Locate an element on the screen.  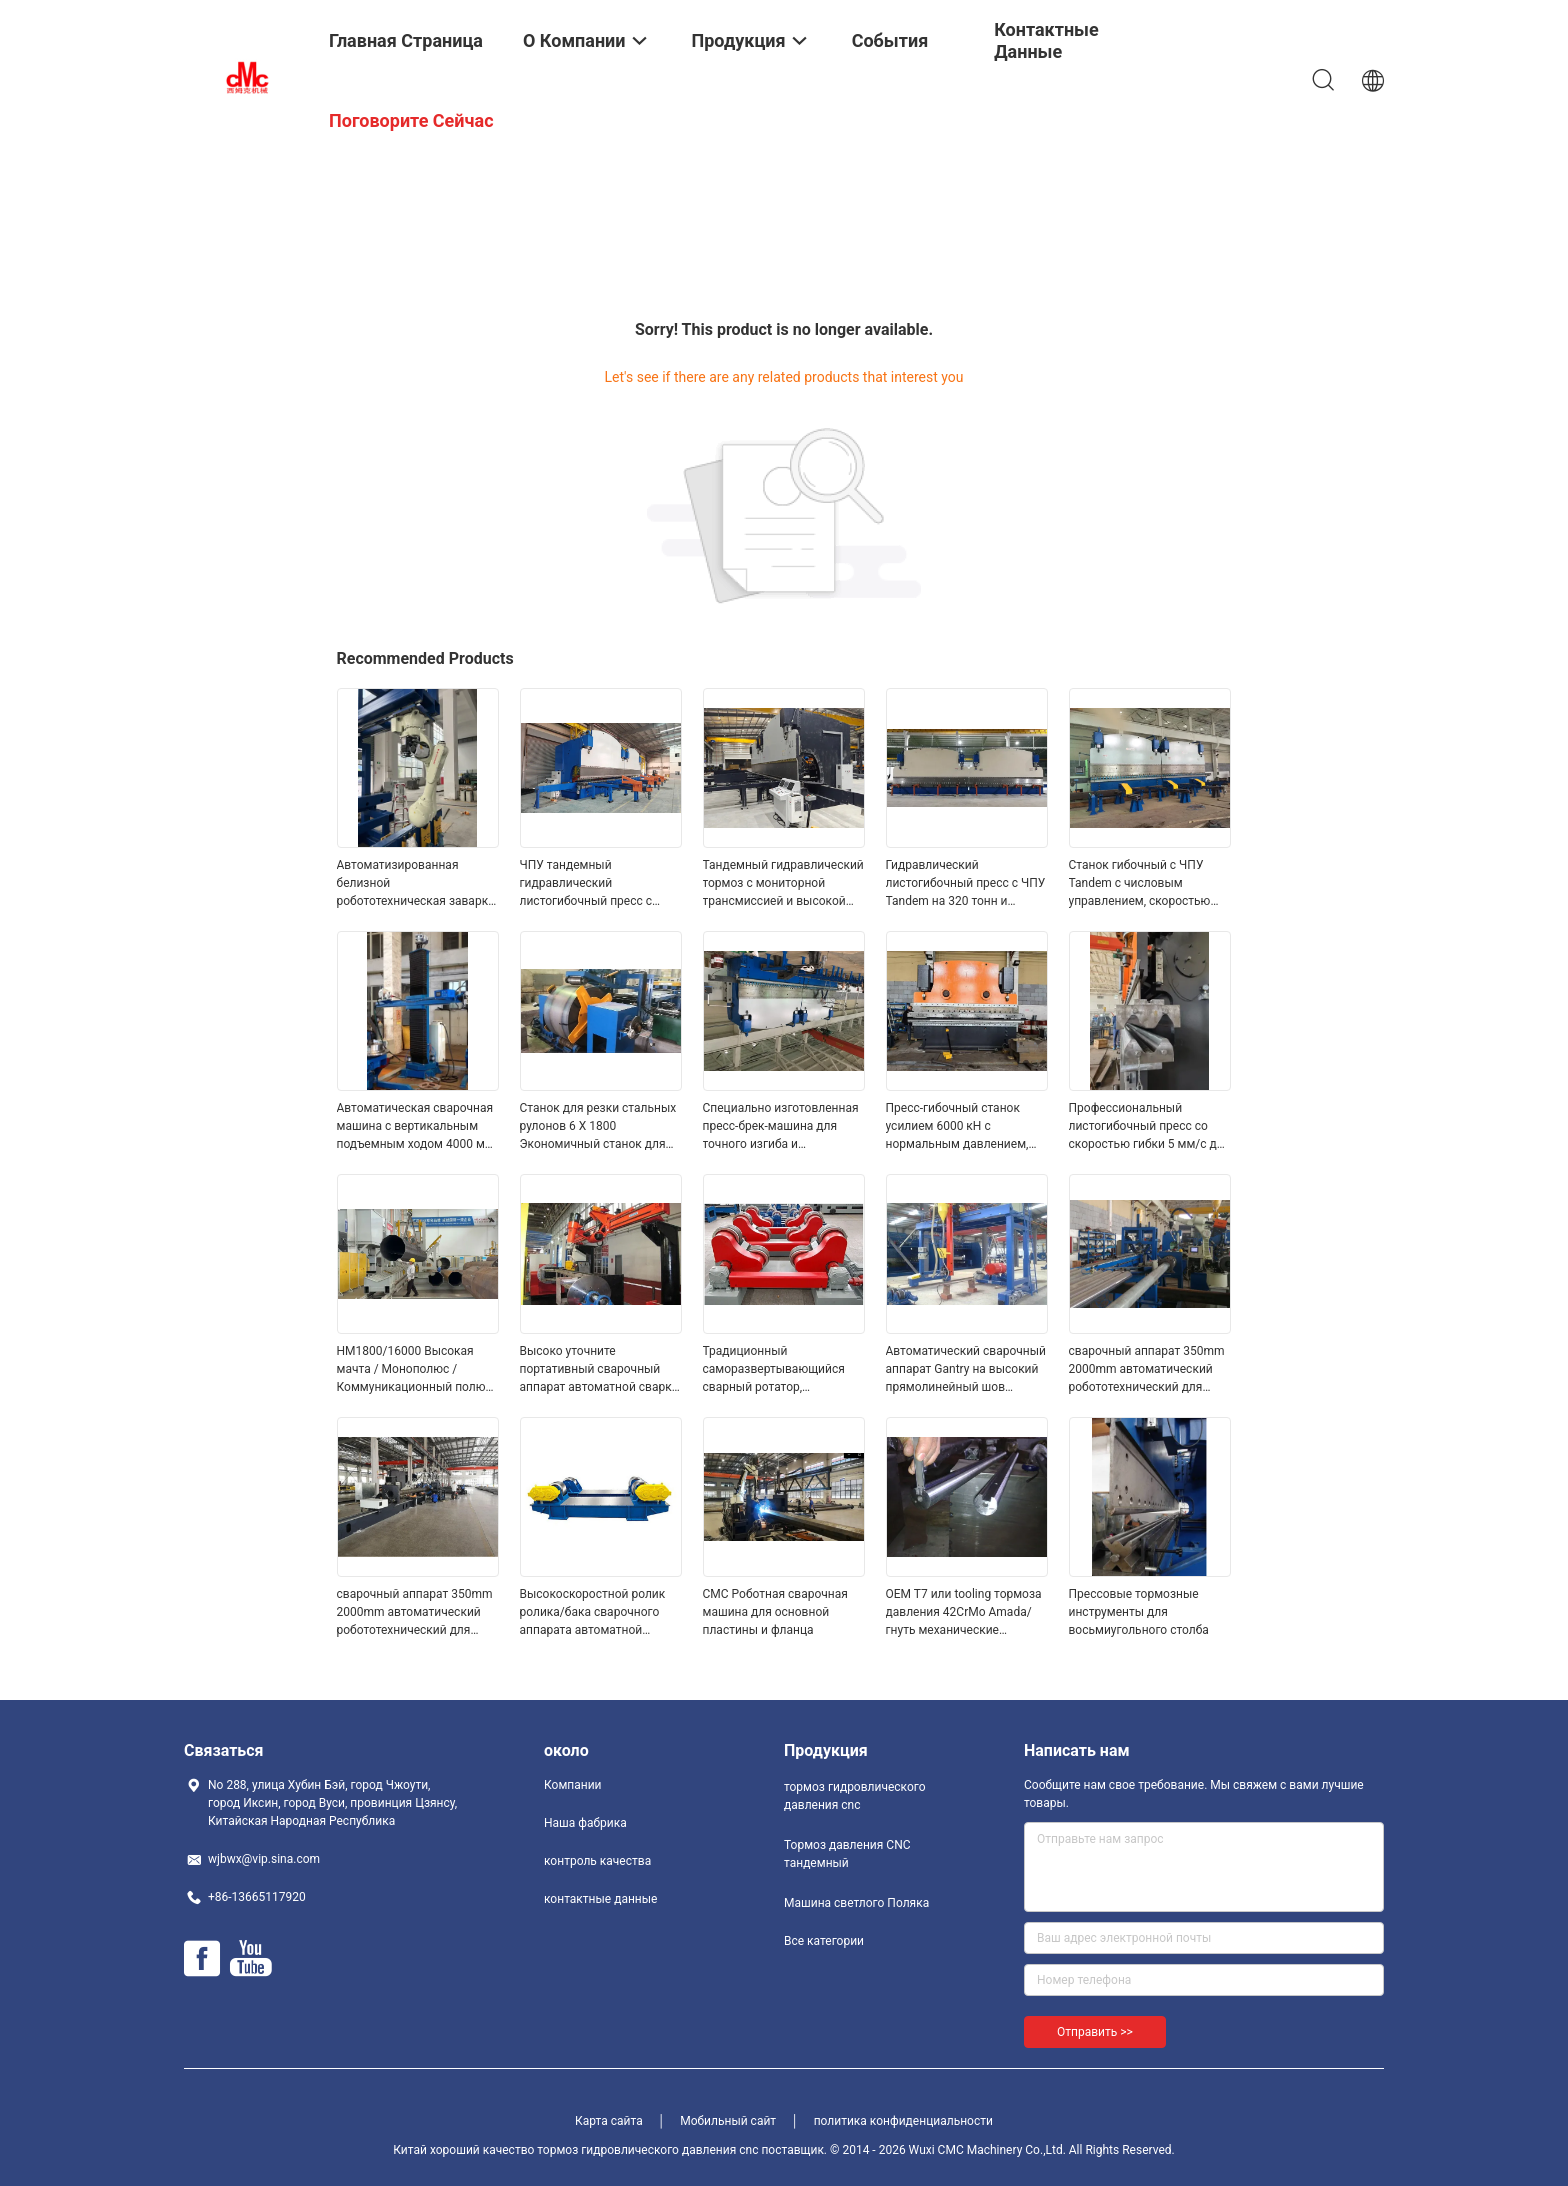
контроль качества is located at coordinates (597, 1861).